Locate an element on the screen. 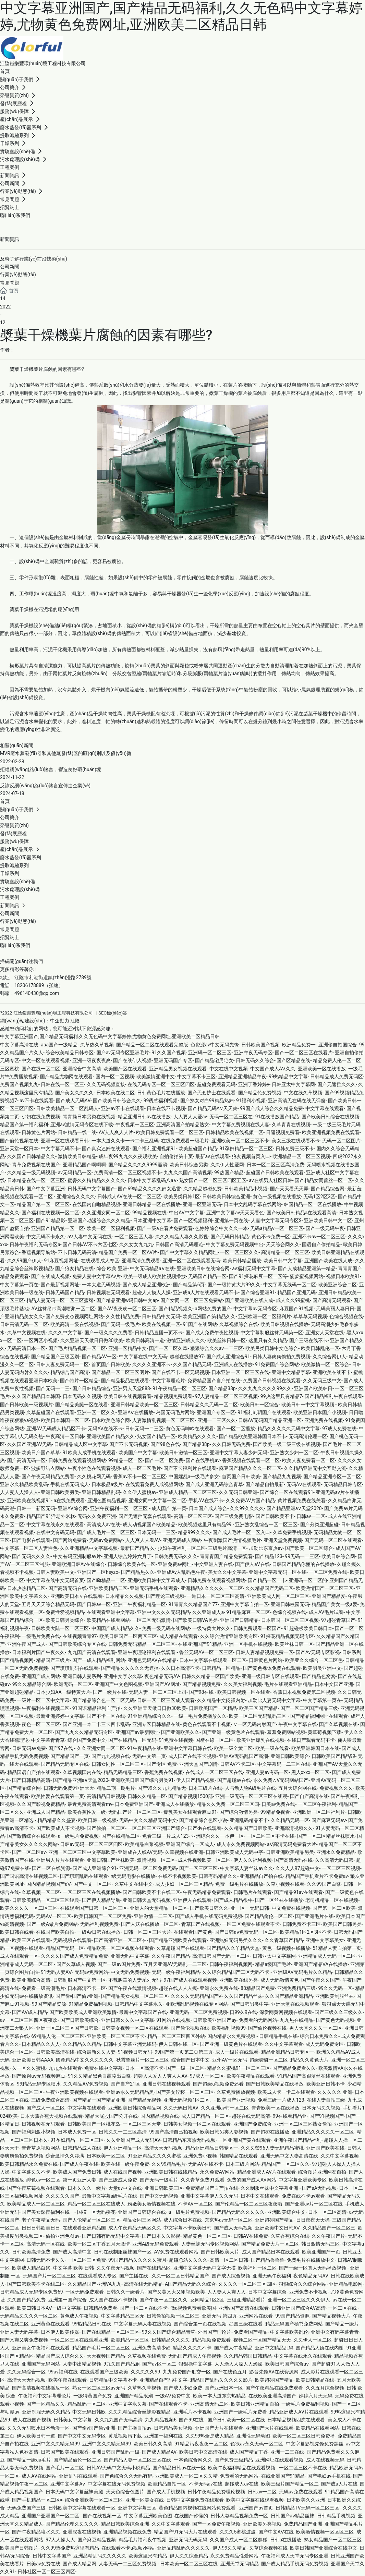  日本高清不卡一区 is located at coordinates (87, 1988).